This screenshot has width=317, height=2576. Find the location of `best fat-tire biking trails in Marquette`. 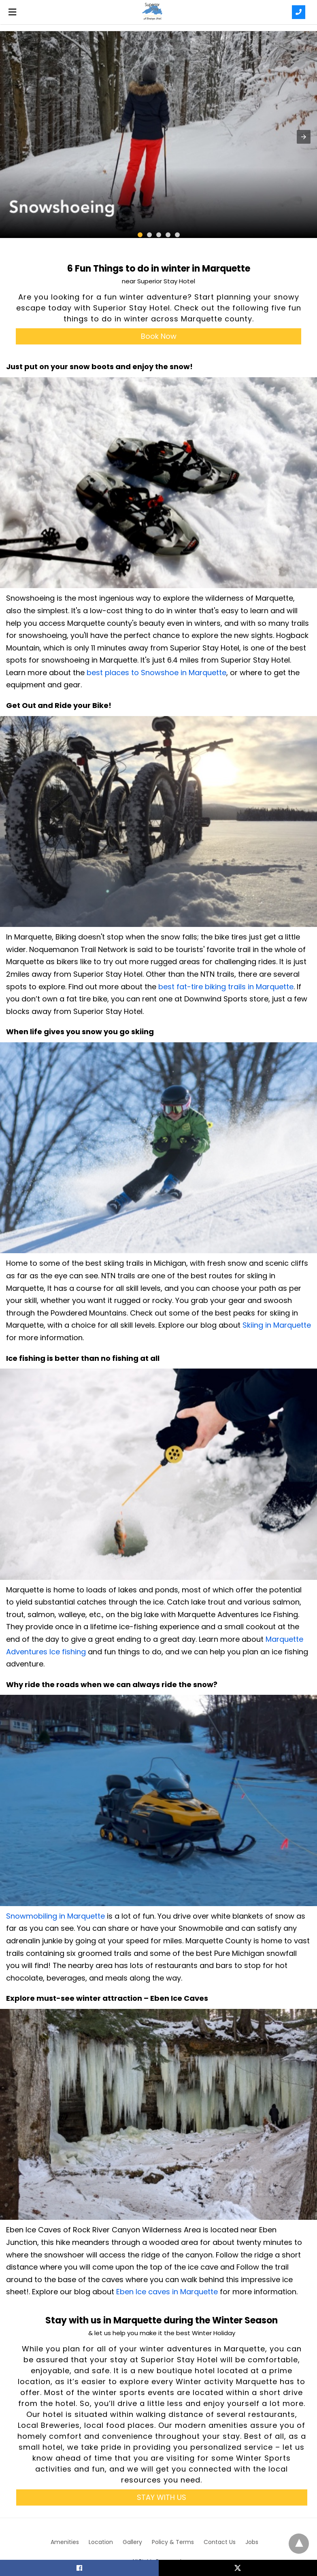

best fat-tire biking trails in Marquette is located at coordinates (226, 987).